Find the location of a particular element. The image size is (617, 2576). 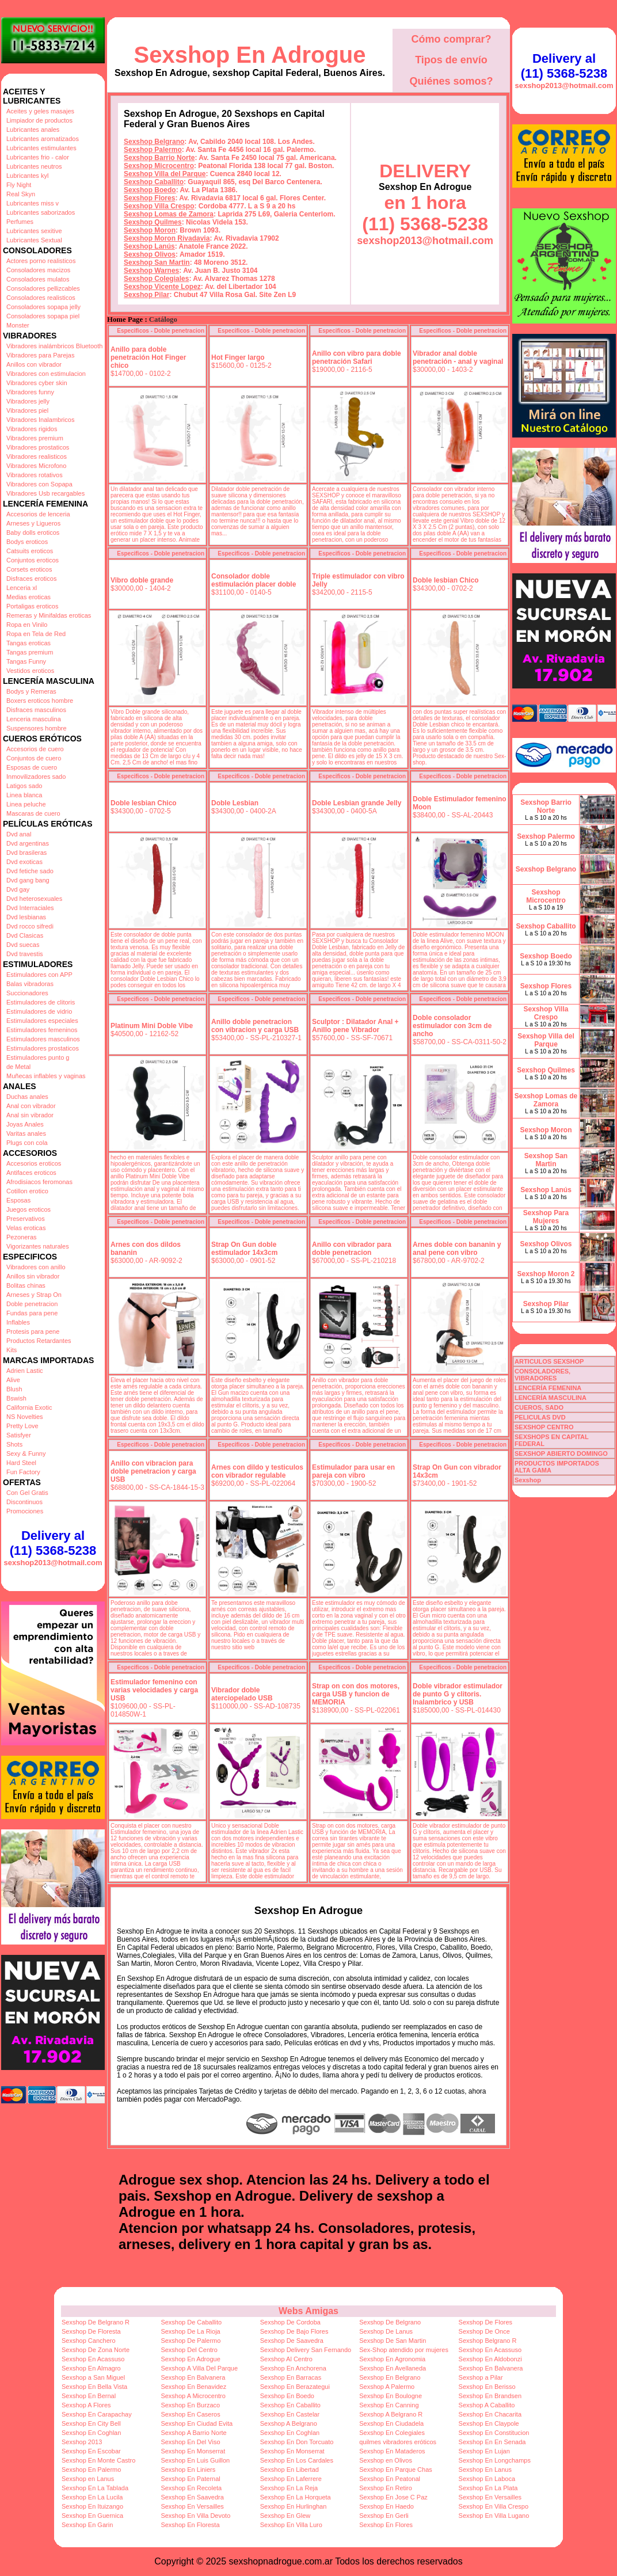

Vibro doble grande is located at coordinates (142, 580).